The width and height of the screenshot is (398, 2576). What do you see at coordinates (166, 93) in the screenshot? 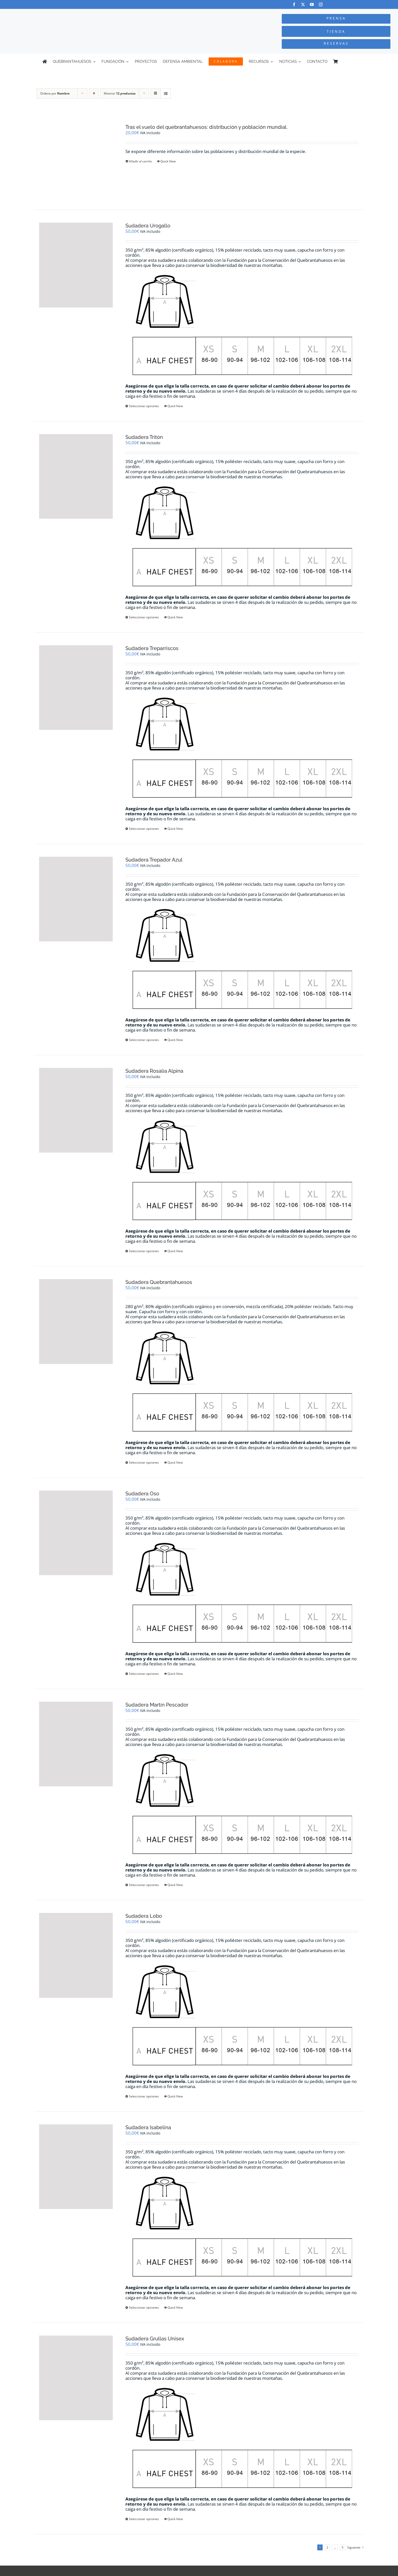
I see `[Ver como lista]` at bounding box center [166, 93].